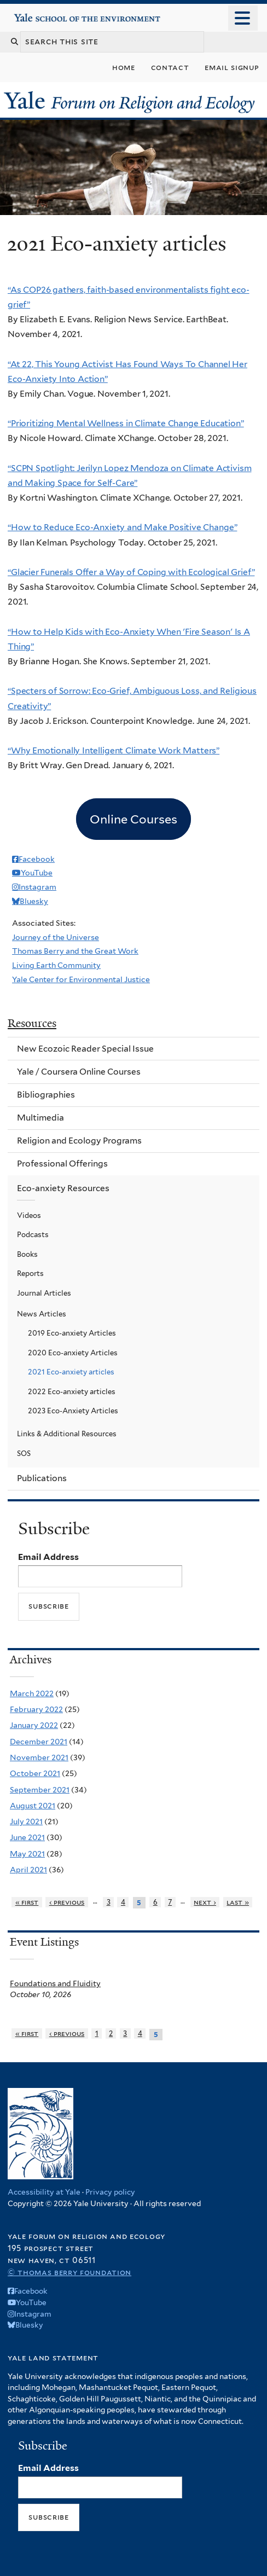  I want to click on Journey of the Universe, so click(55, 937).